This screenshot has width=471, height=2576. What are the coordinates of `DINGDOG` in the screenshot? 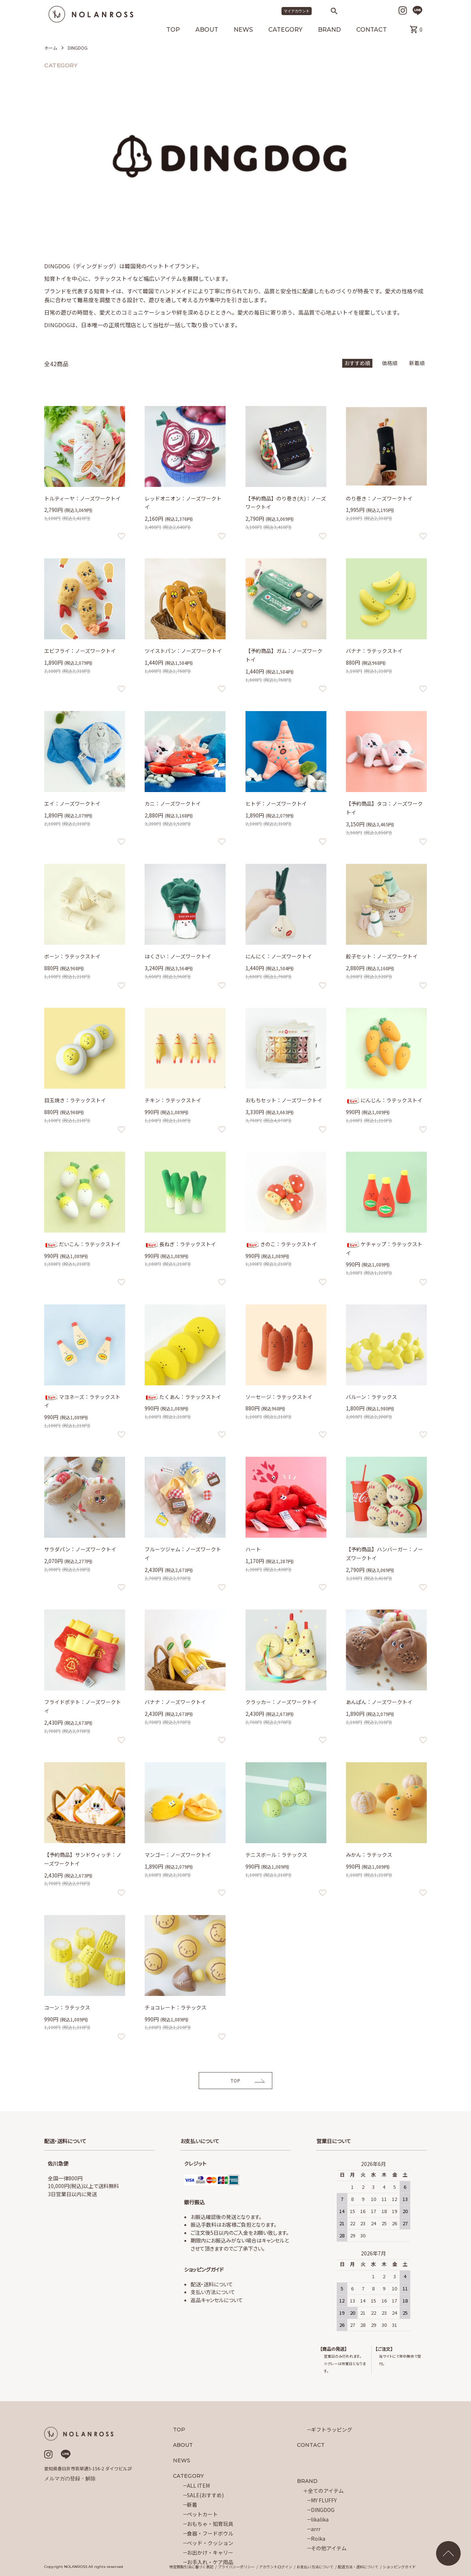 It's located at (78, 48).